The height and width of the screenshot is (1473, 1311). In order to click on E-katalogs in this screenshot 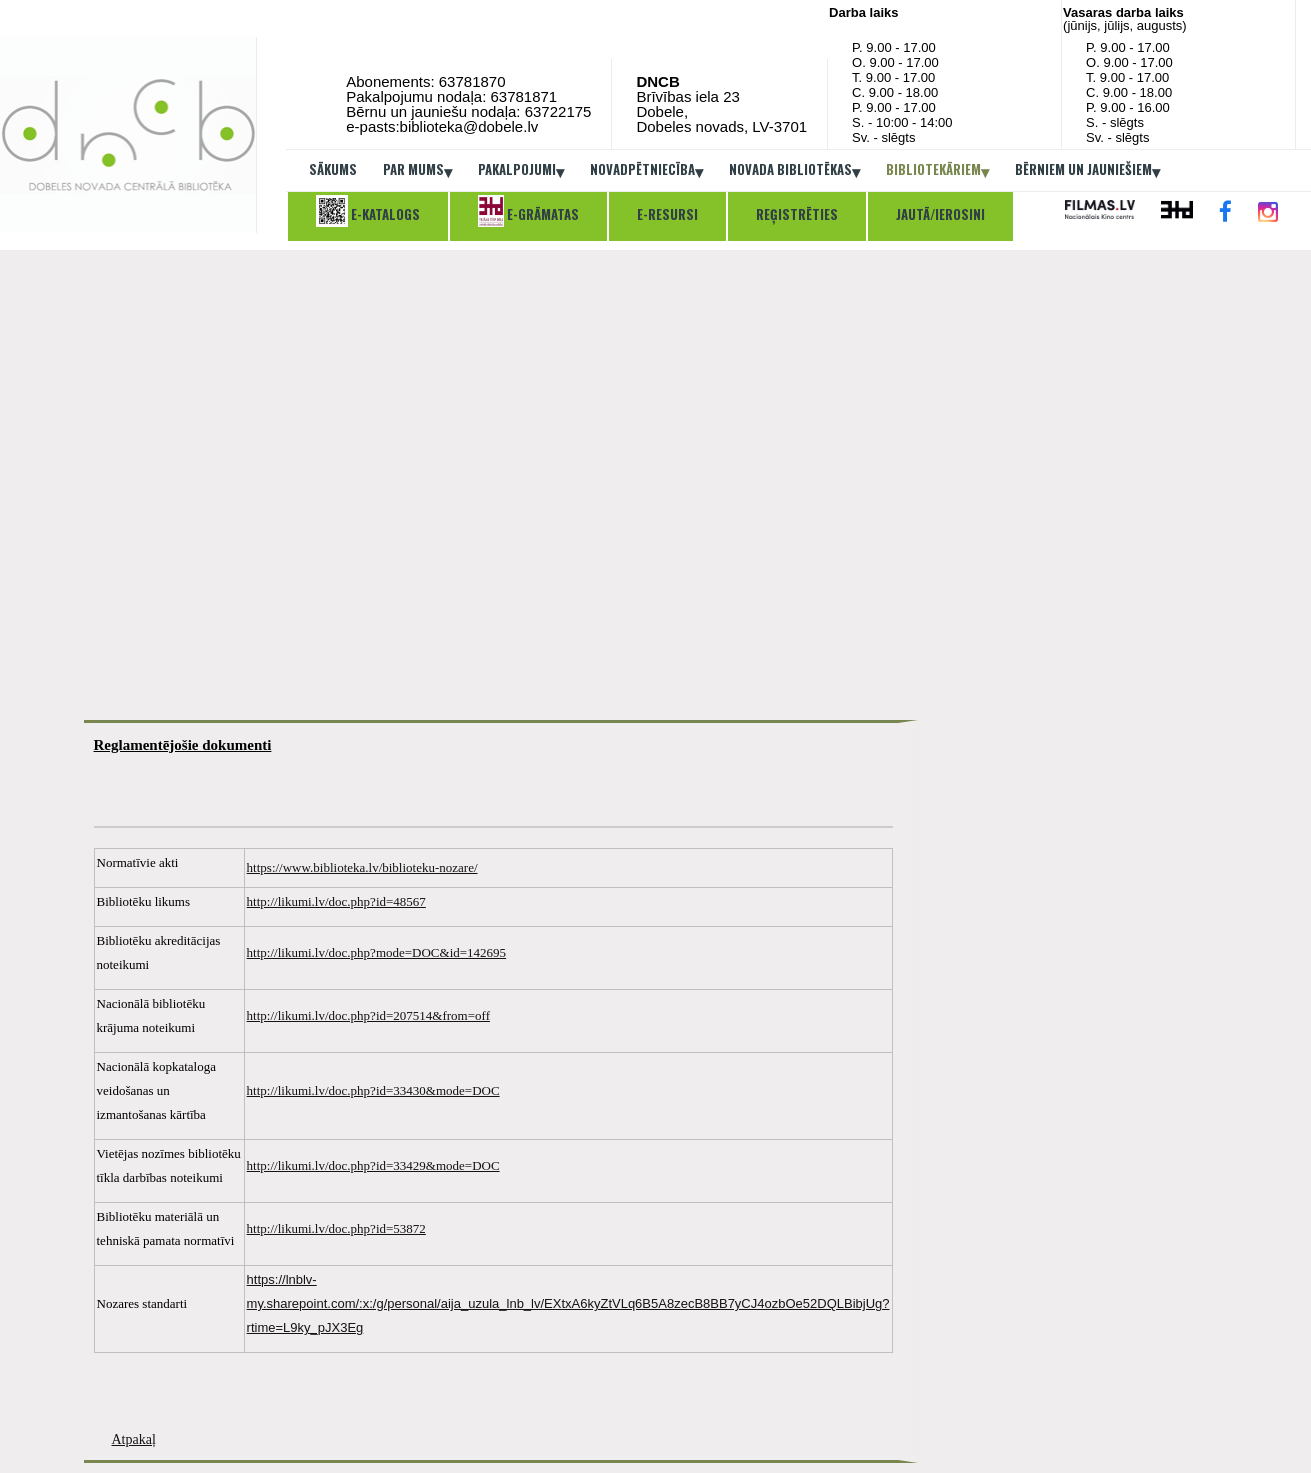, I will do `click(368, 211)`.